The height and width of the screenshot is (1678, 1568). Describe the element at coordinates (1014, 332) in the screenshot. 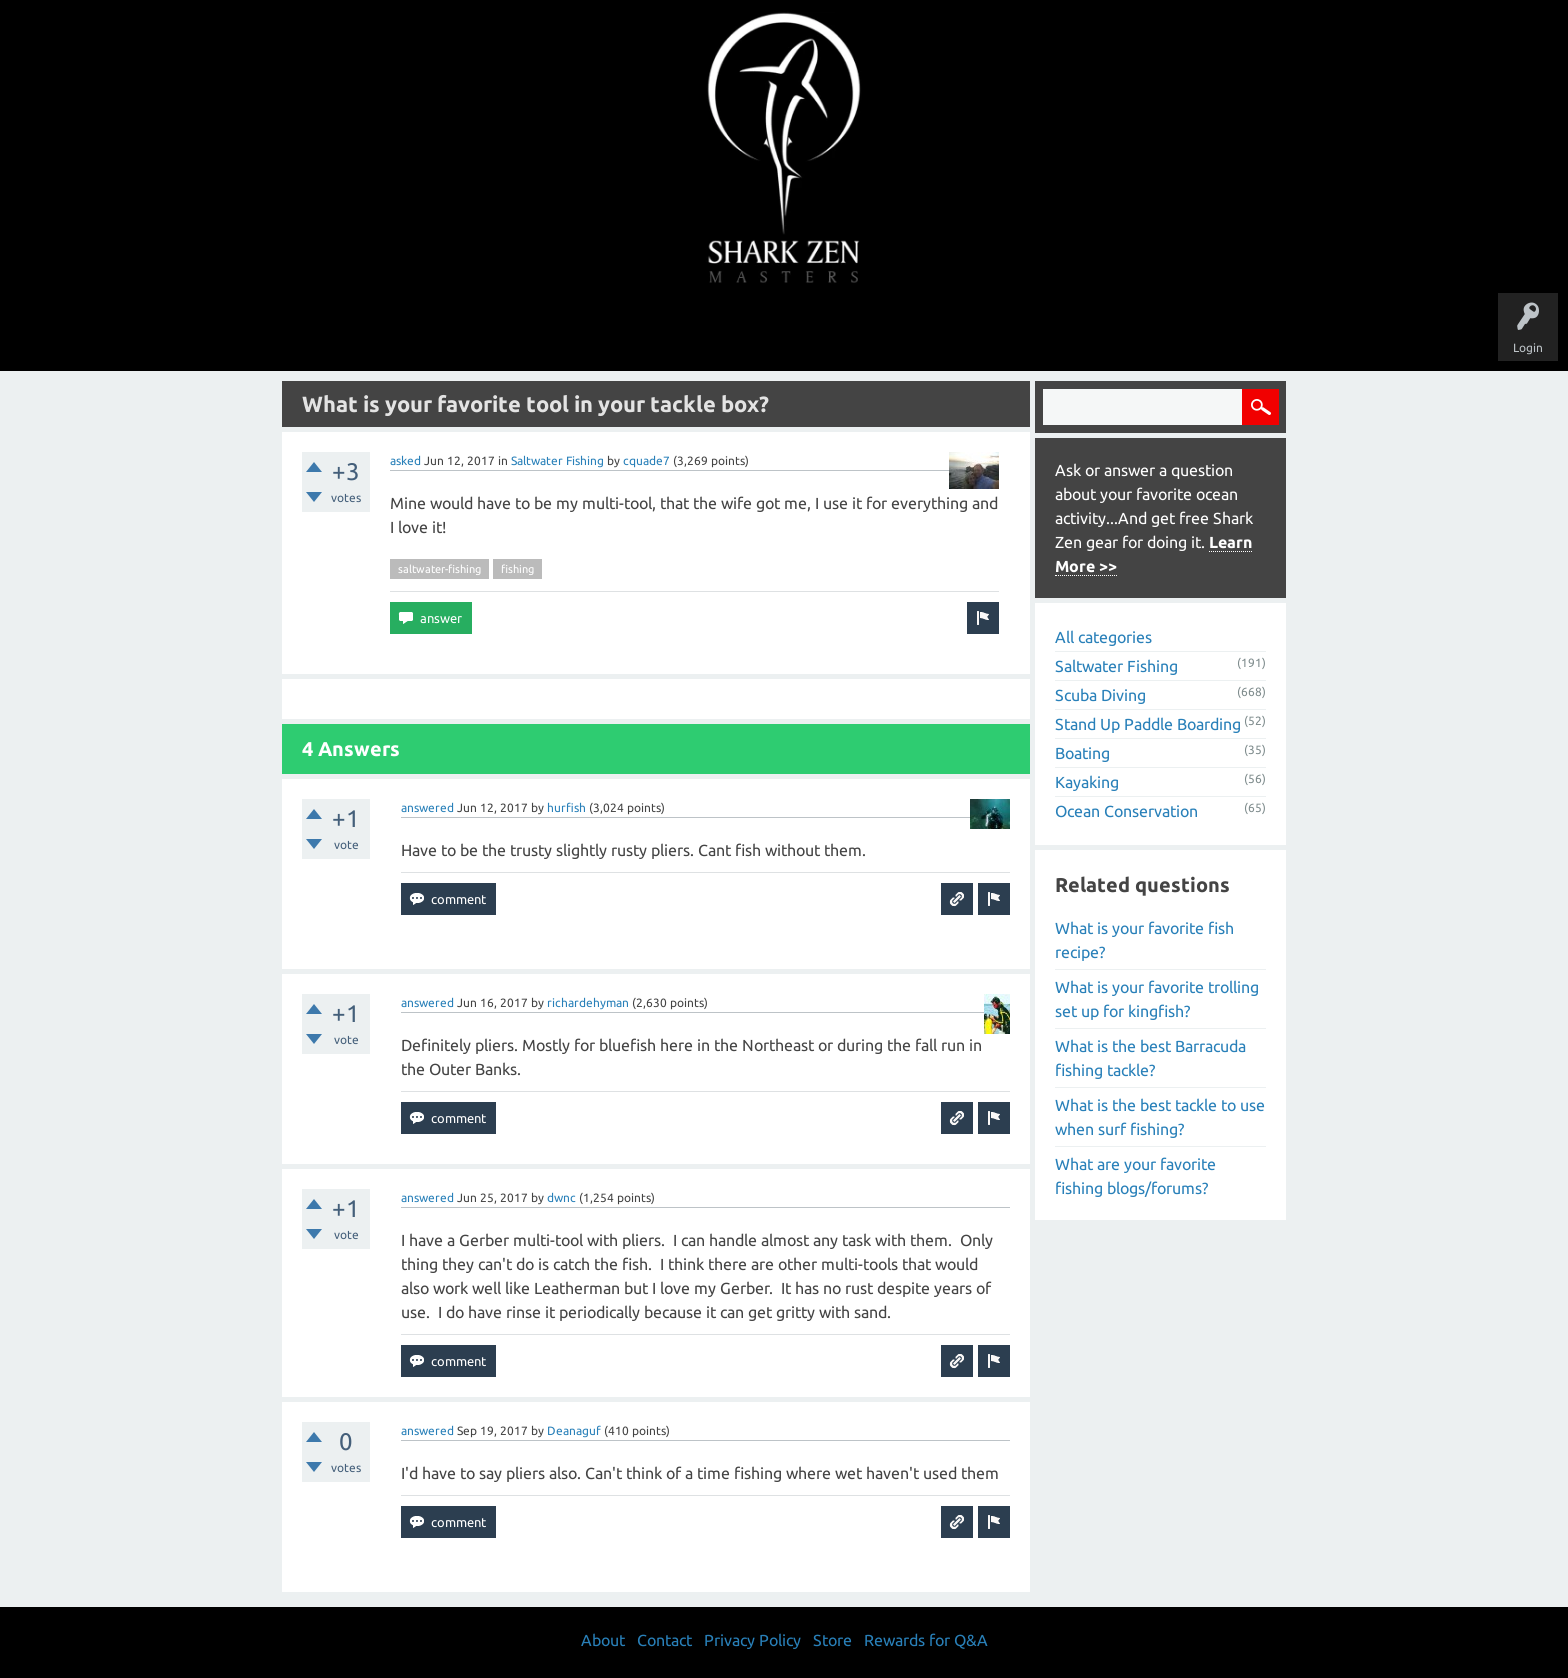

I see `Store` at that location.